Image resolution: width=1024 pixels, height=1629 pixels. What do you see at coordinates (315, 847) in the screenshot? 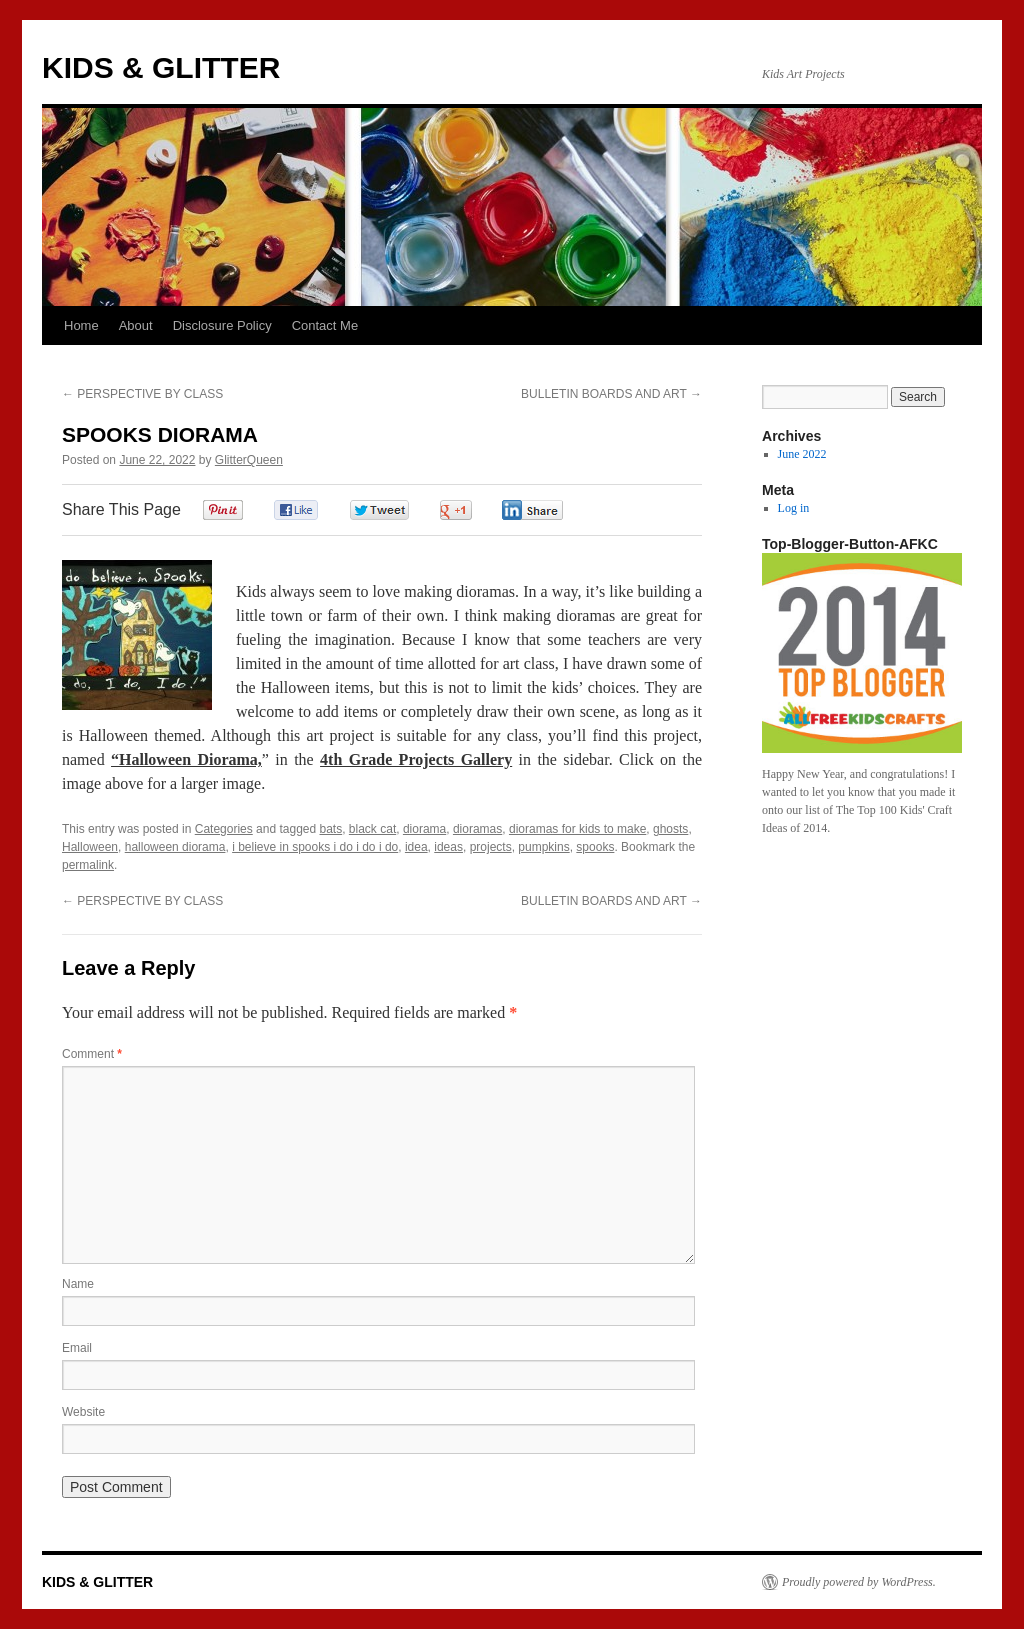
I see `i believe in spooks i do i do i do` at bounding box center [315, 847].